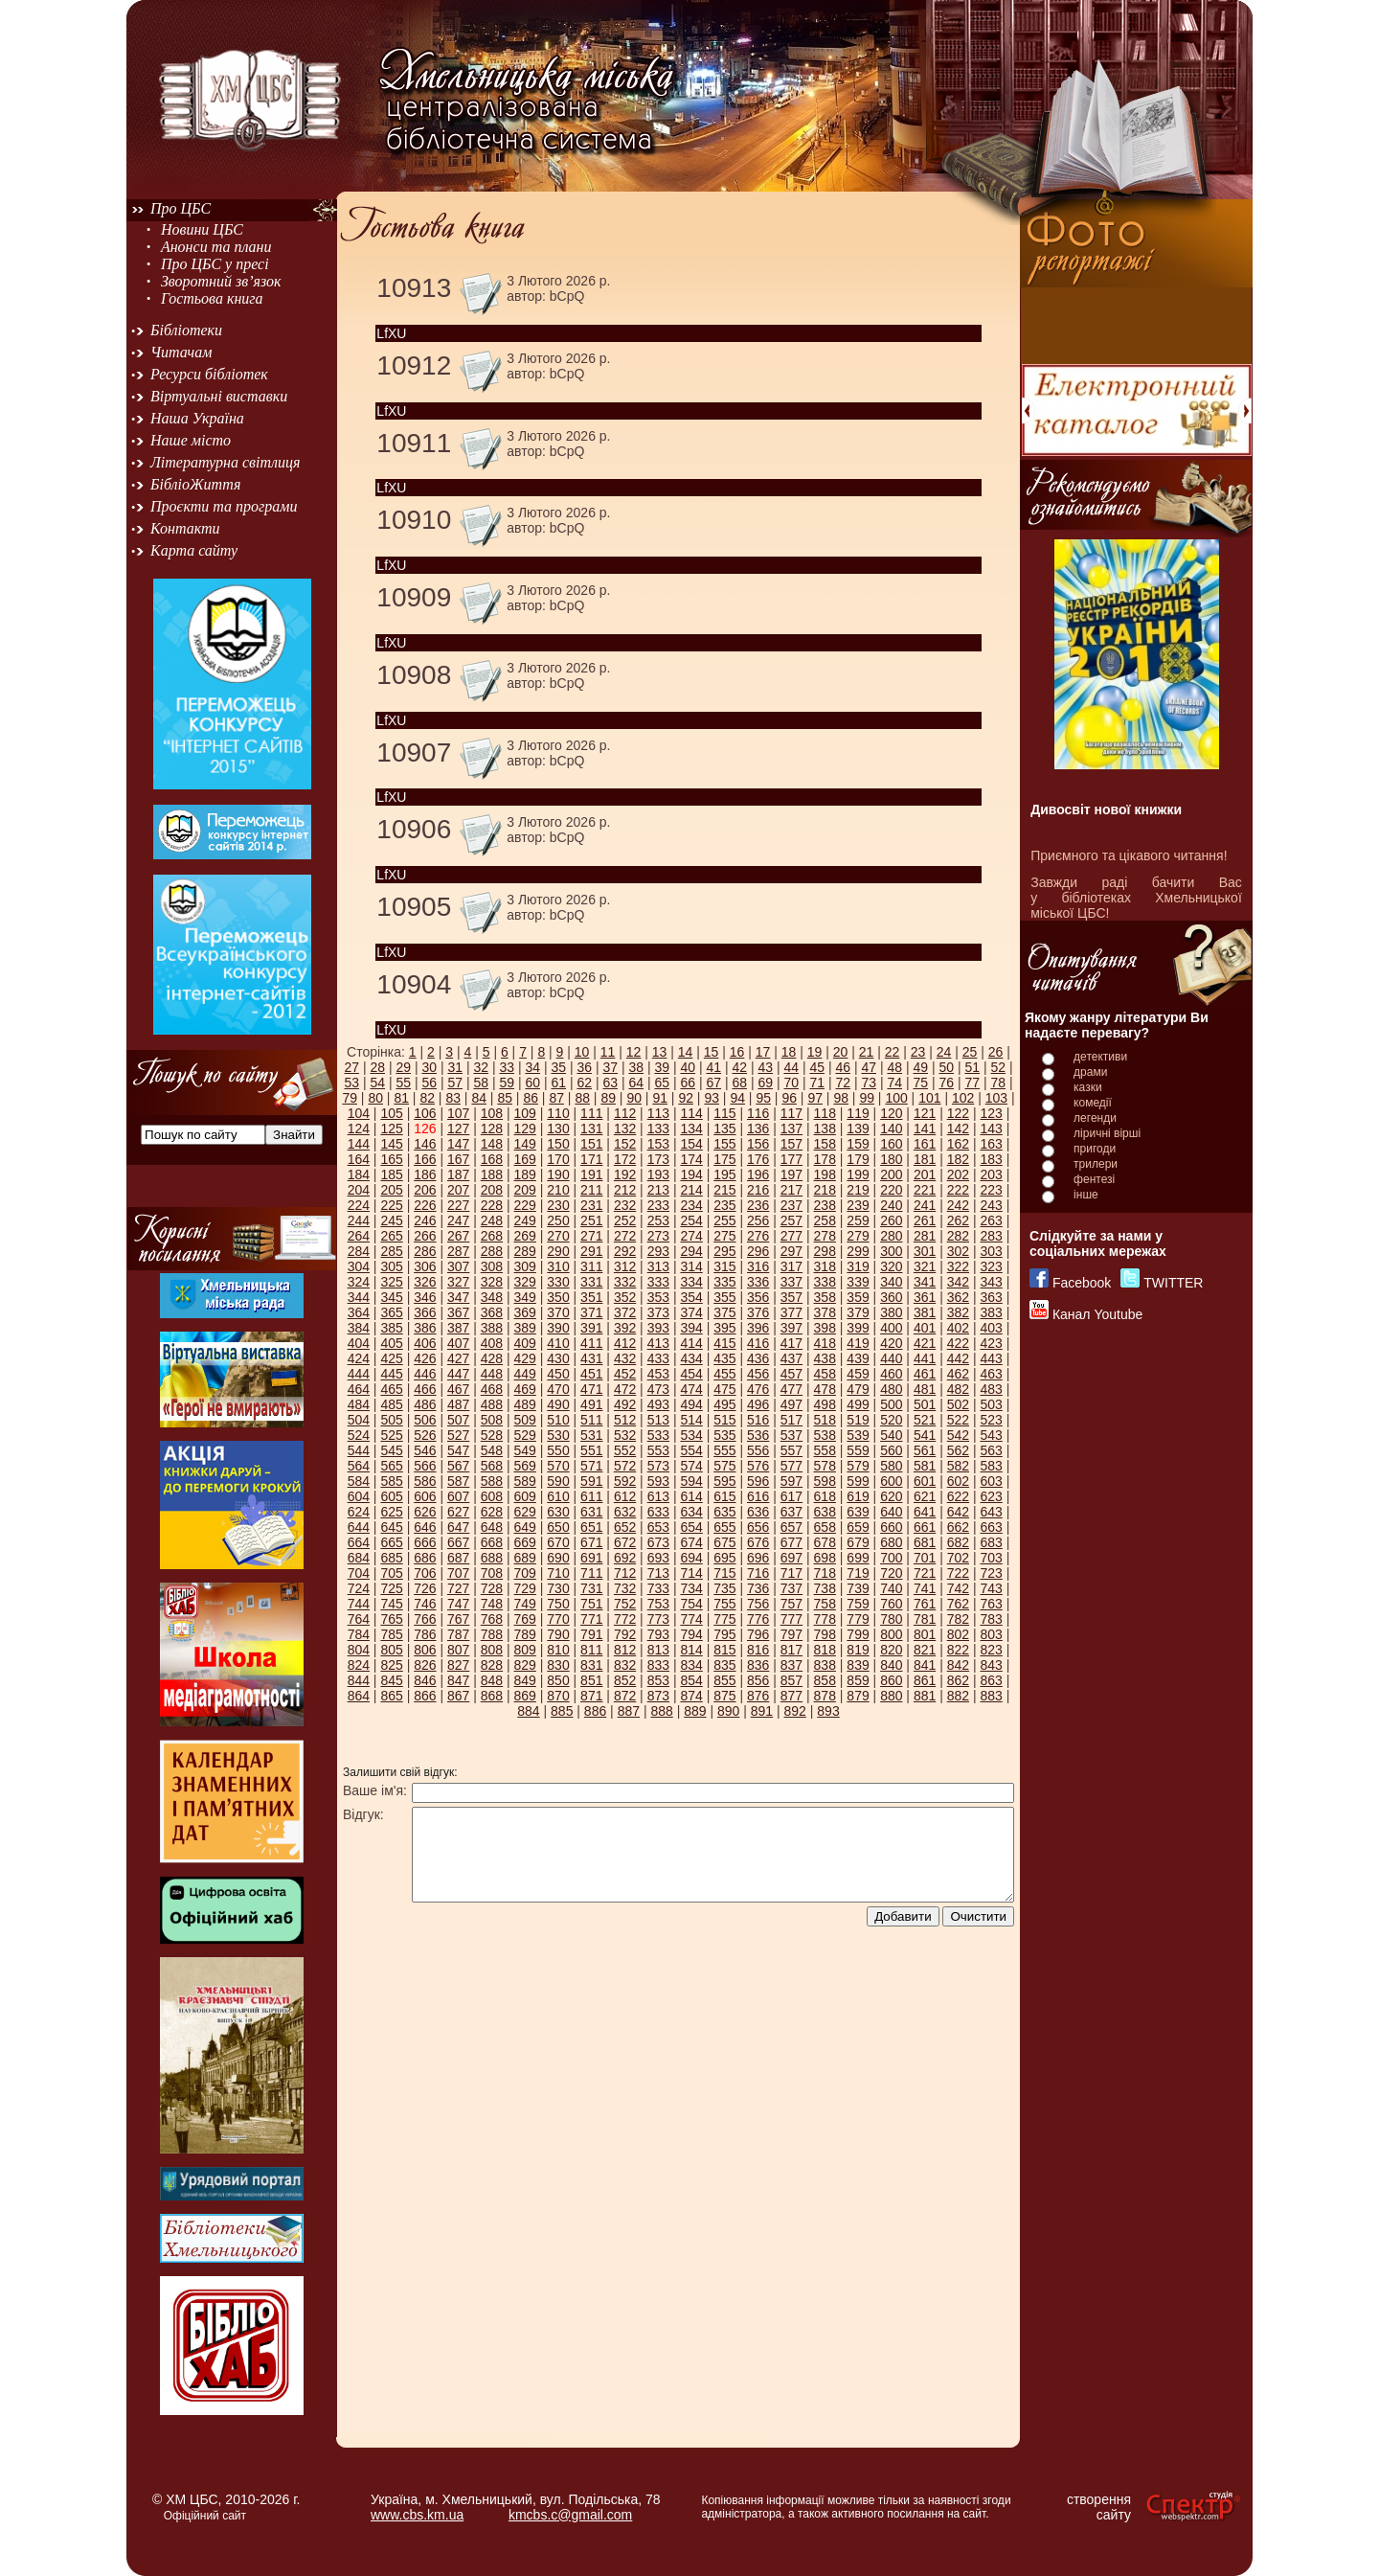  Describe the element at coordinates (958, 1143) in the screenshot. I see `162` at that location.